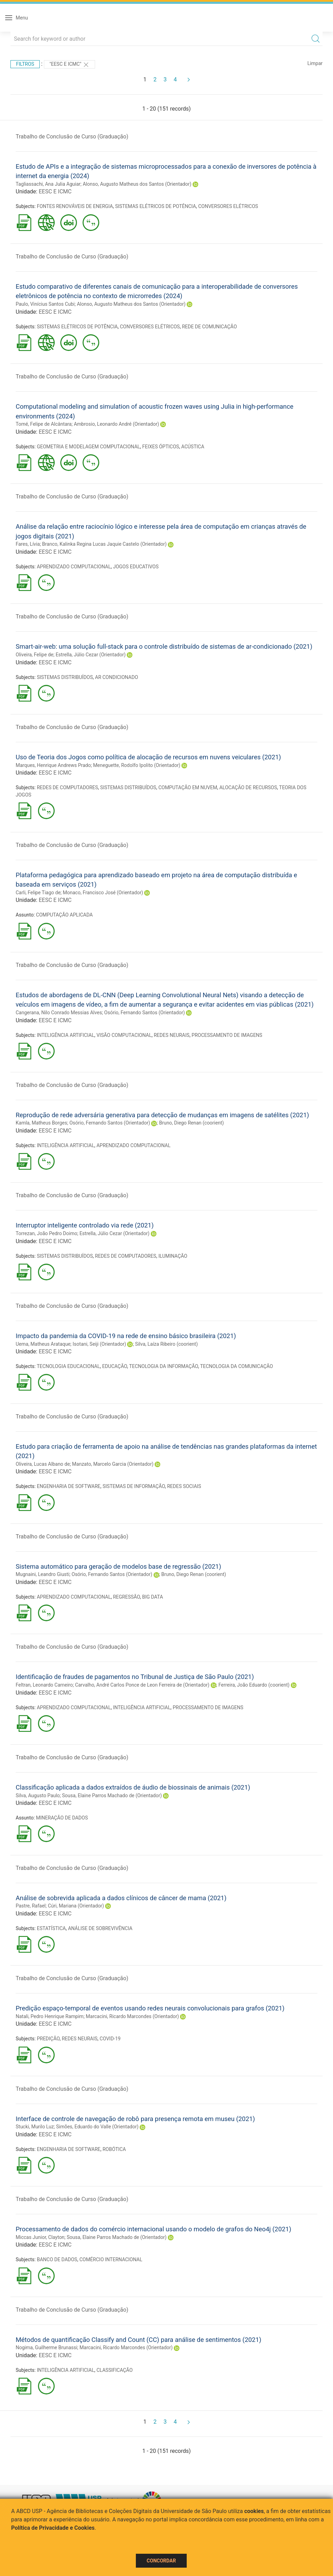 The height and width of the screenshot is (2576, 333). I want to click on Ambrosio, Leonardo André (Orientador), so click(116, 424).